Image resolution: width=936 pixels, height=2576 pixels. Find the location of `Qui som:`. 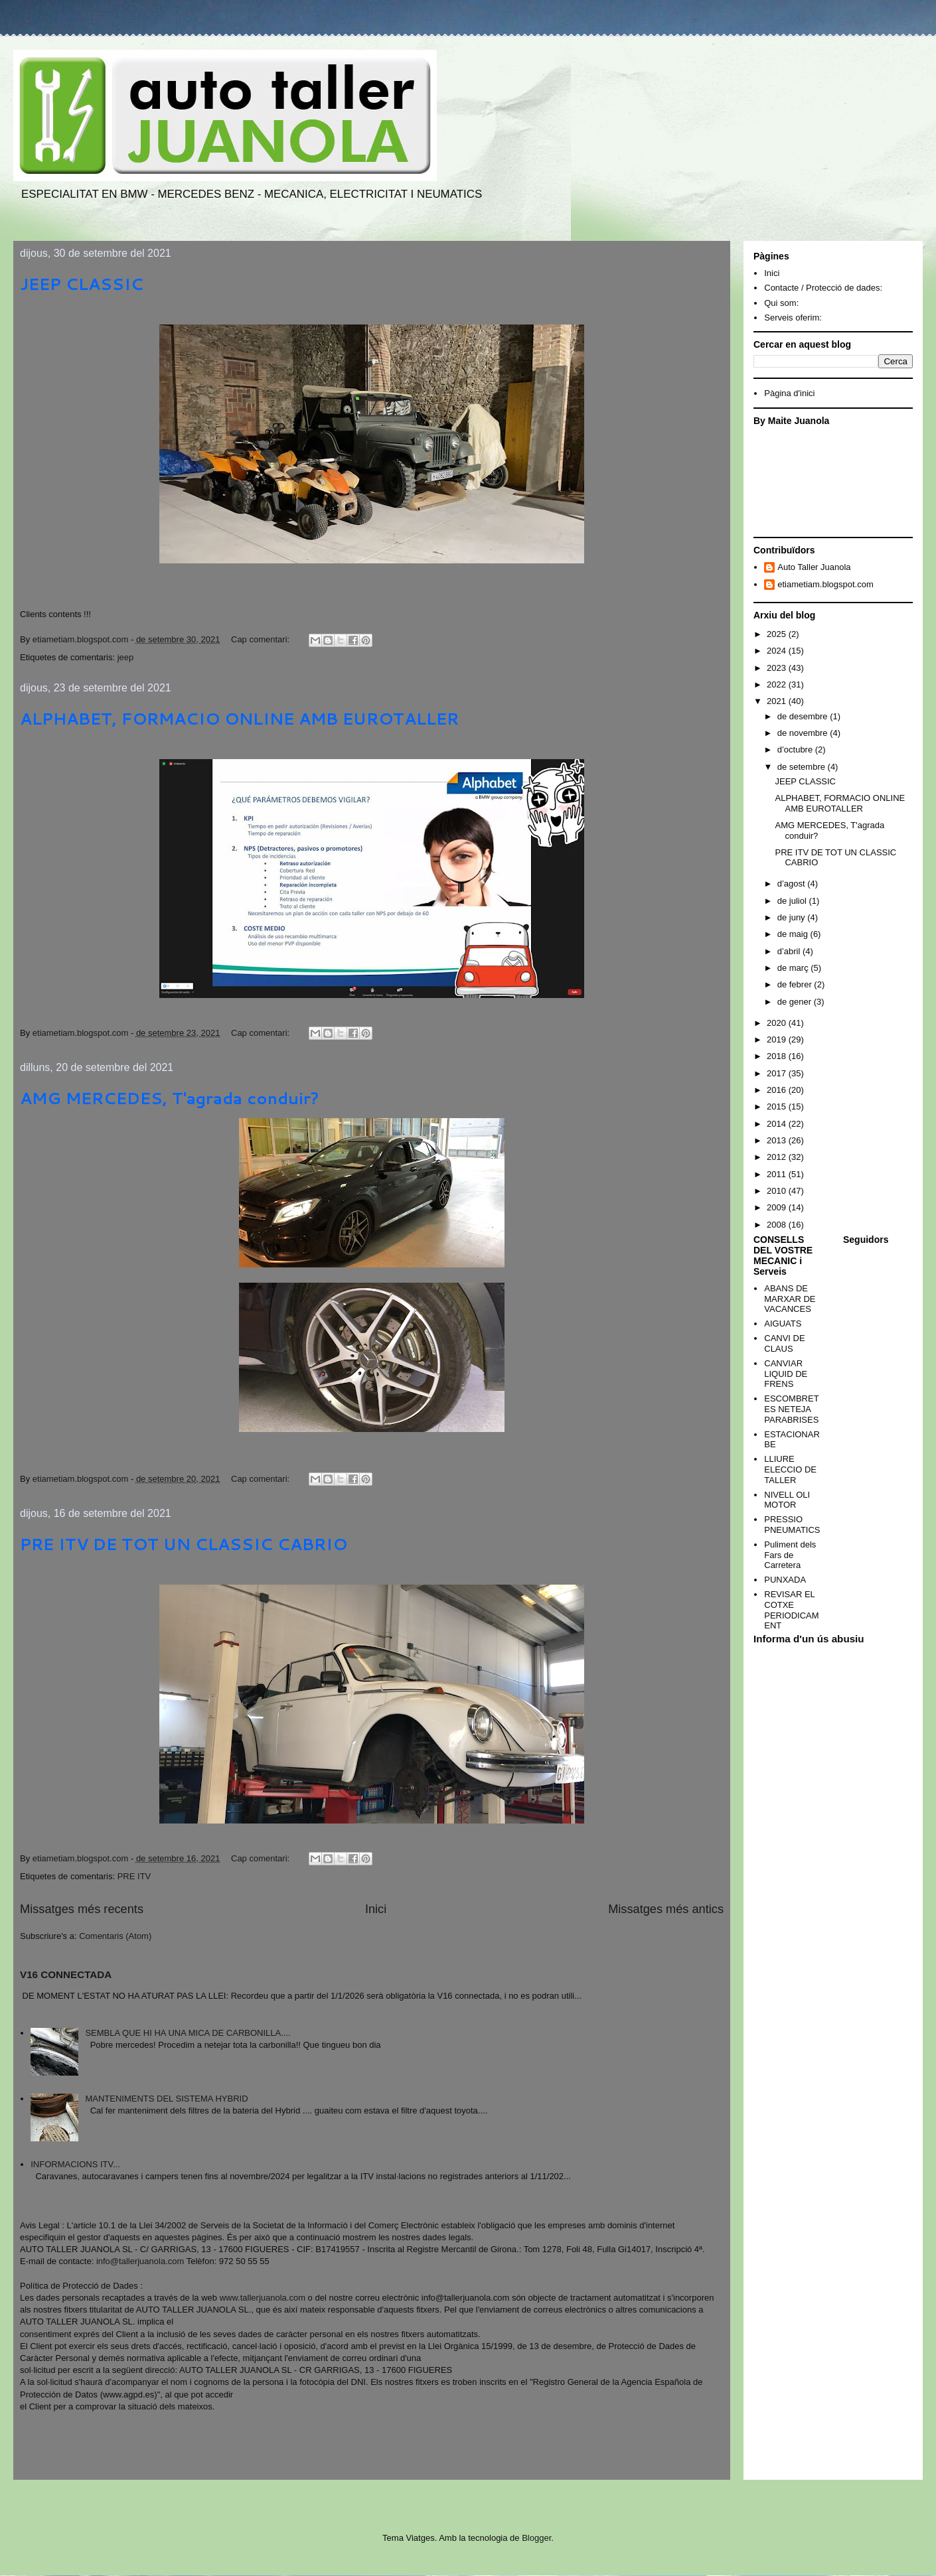

Qui som: is located at coordinates (781, 303).